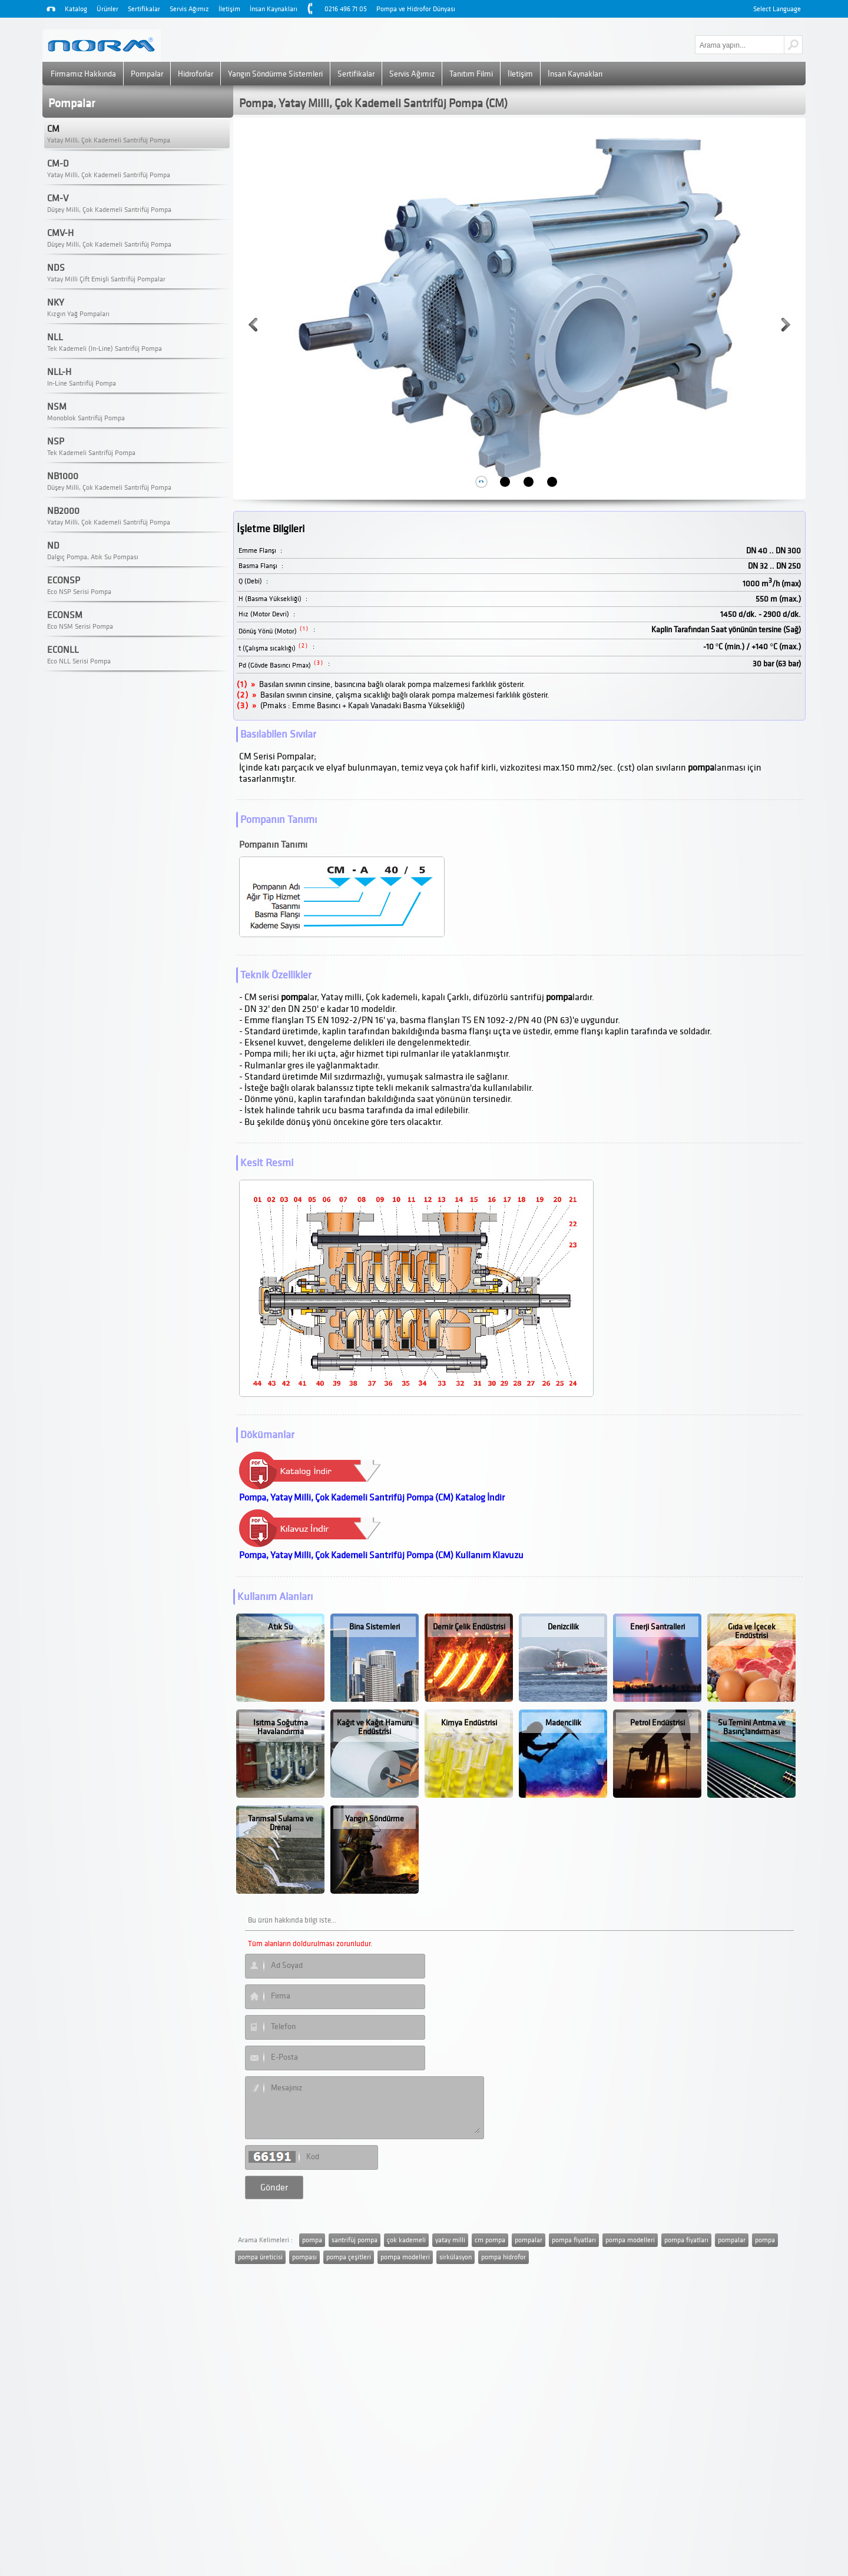  Describe the element at coordinates (563, 1626) in the screenshot. I see `Denizcilik` at that location.